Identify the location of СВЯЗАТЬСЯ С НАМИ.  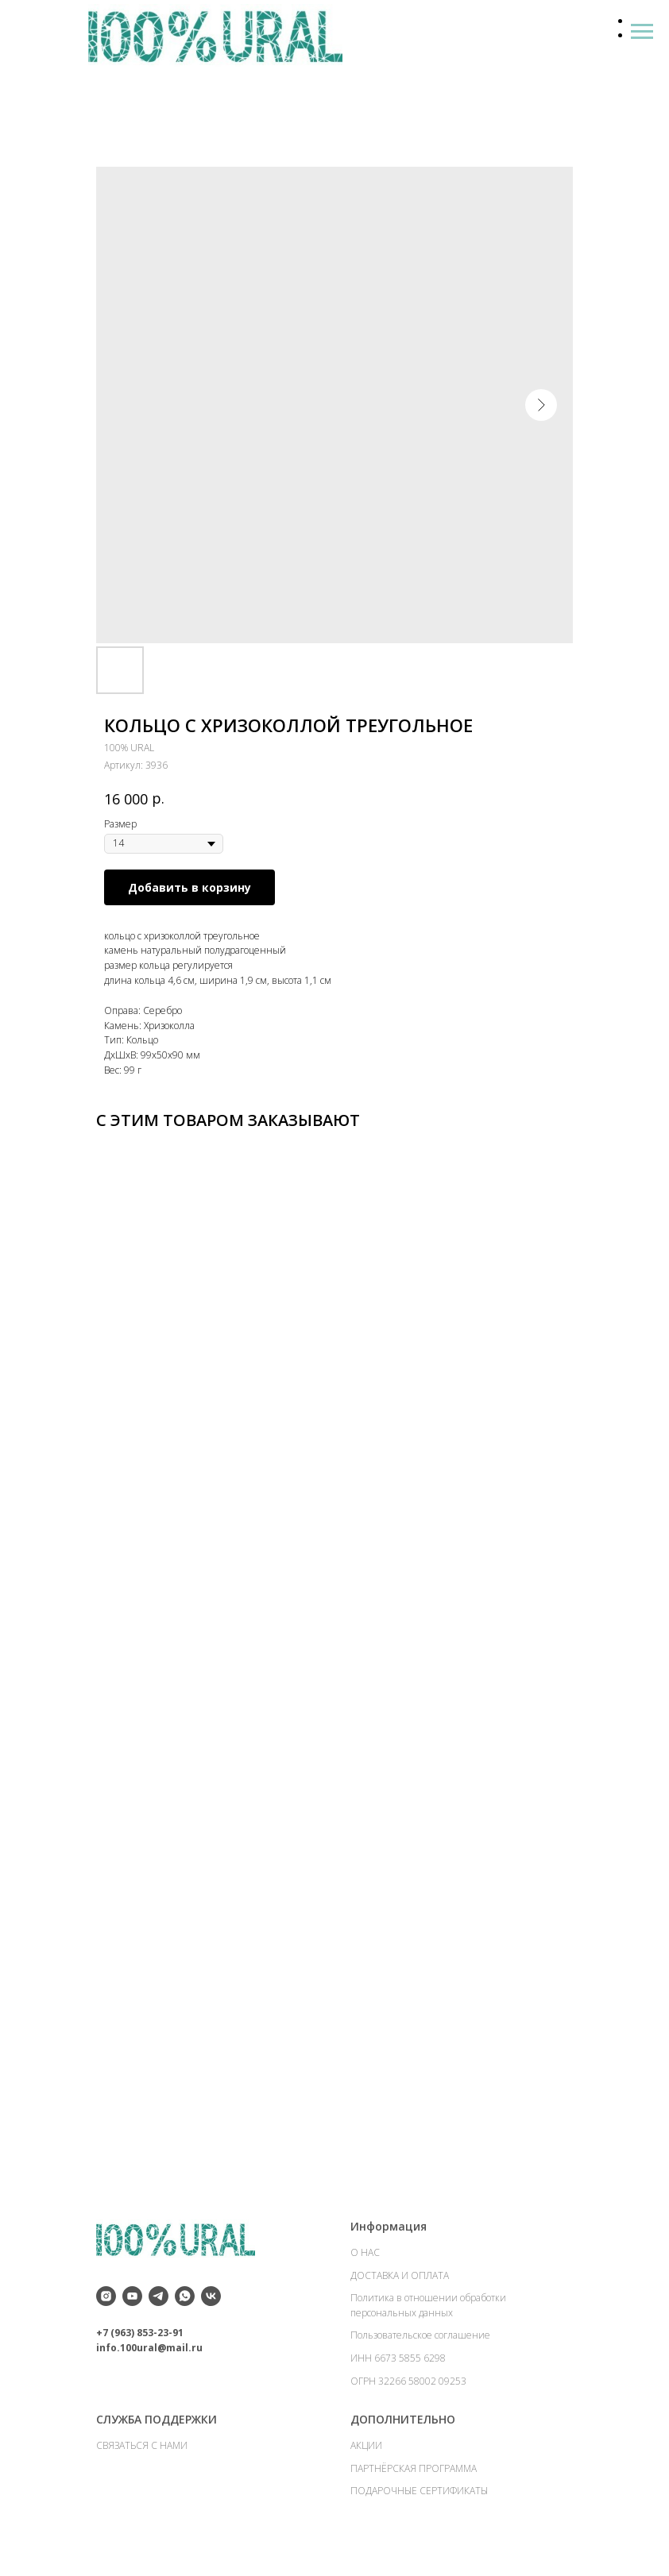
(142, 2451).